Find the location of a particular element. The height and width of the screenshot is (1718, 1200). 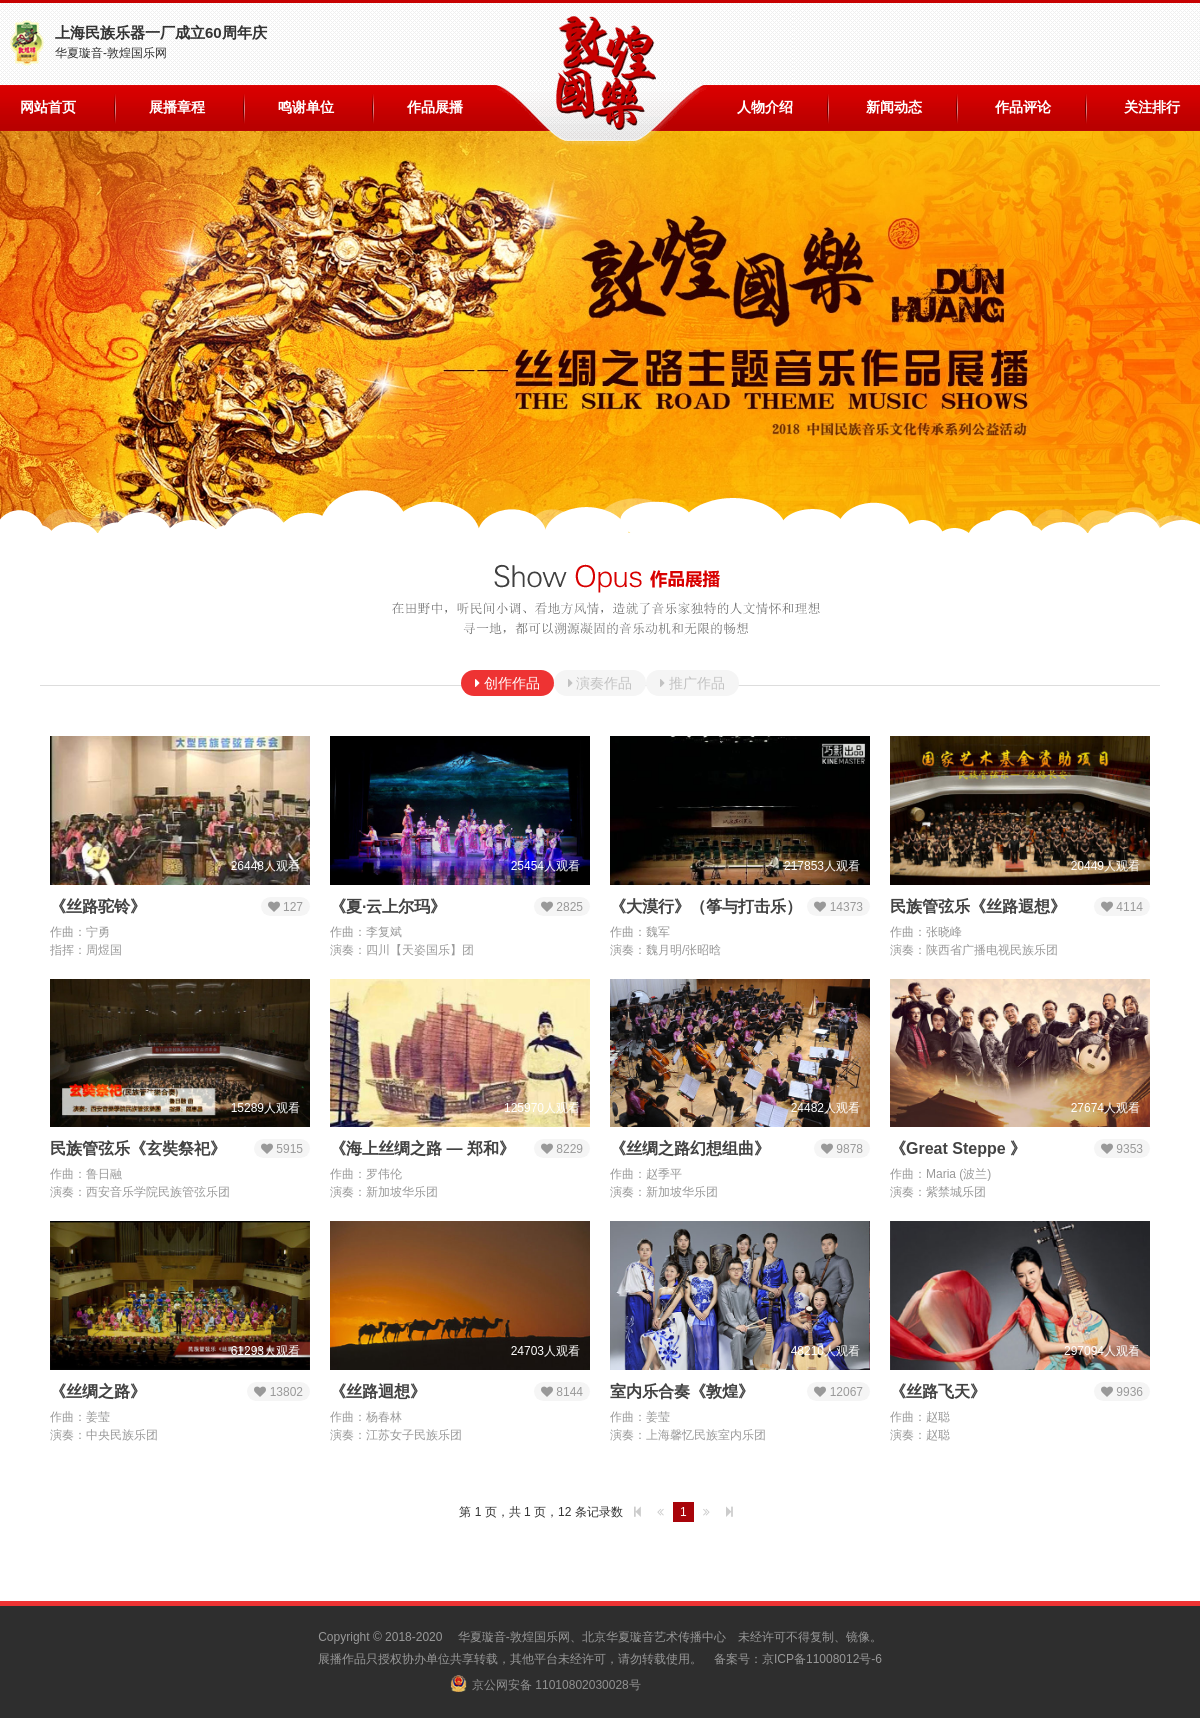

作品评论 is located at coordinates (1023, 107).